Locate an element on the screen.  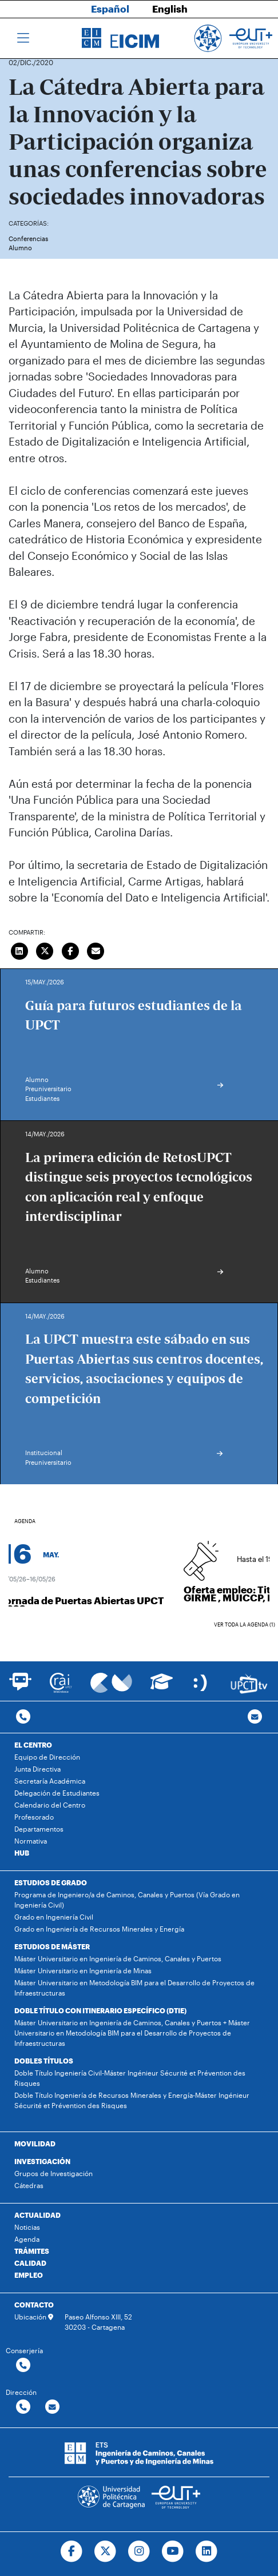
Profesorado is located at coordinates (34, 1817).